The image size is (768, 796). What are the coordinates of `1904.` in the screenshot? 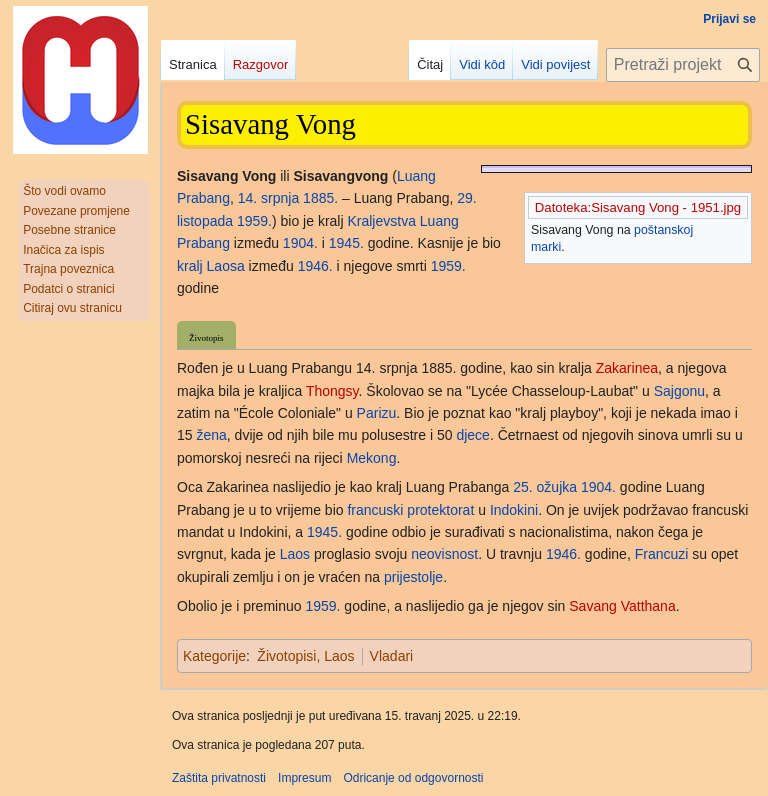 It's located at (300, 243).